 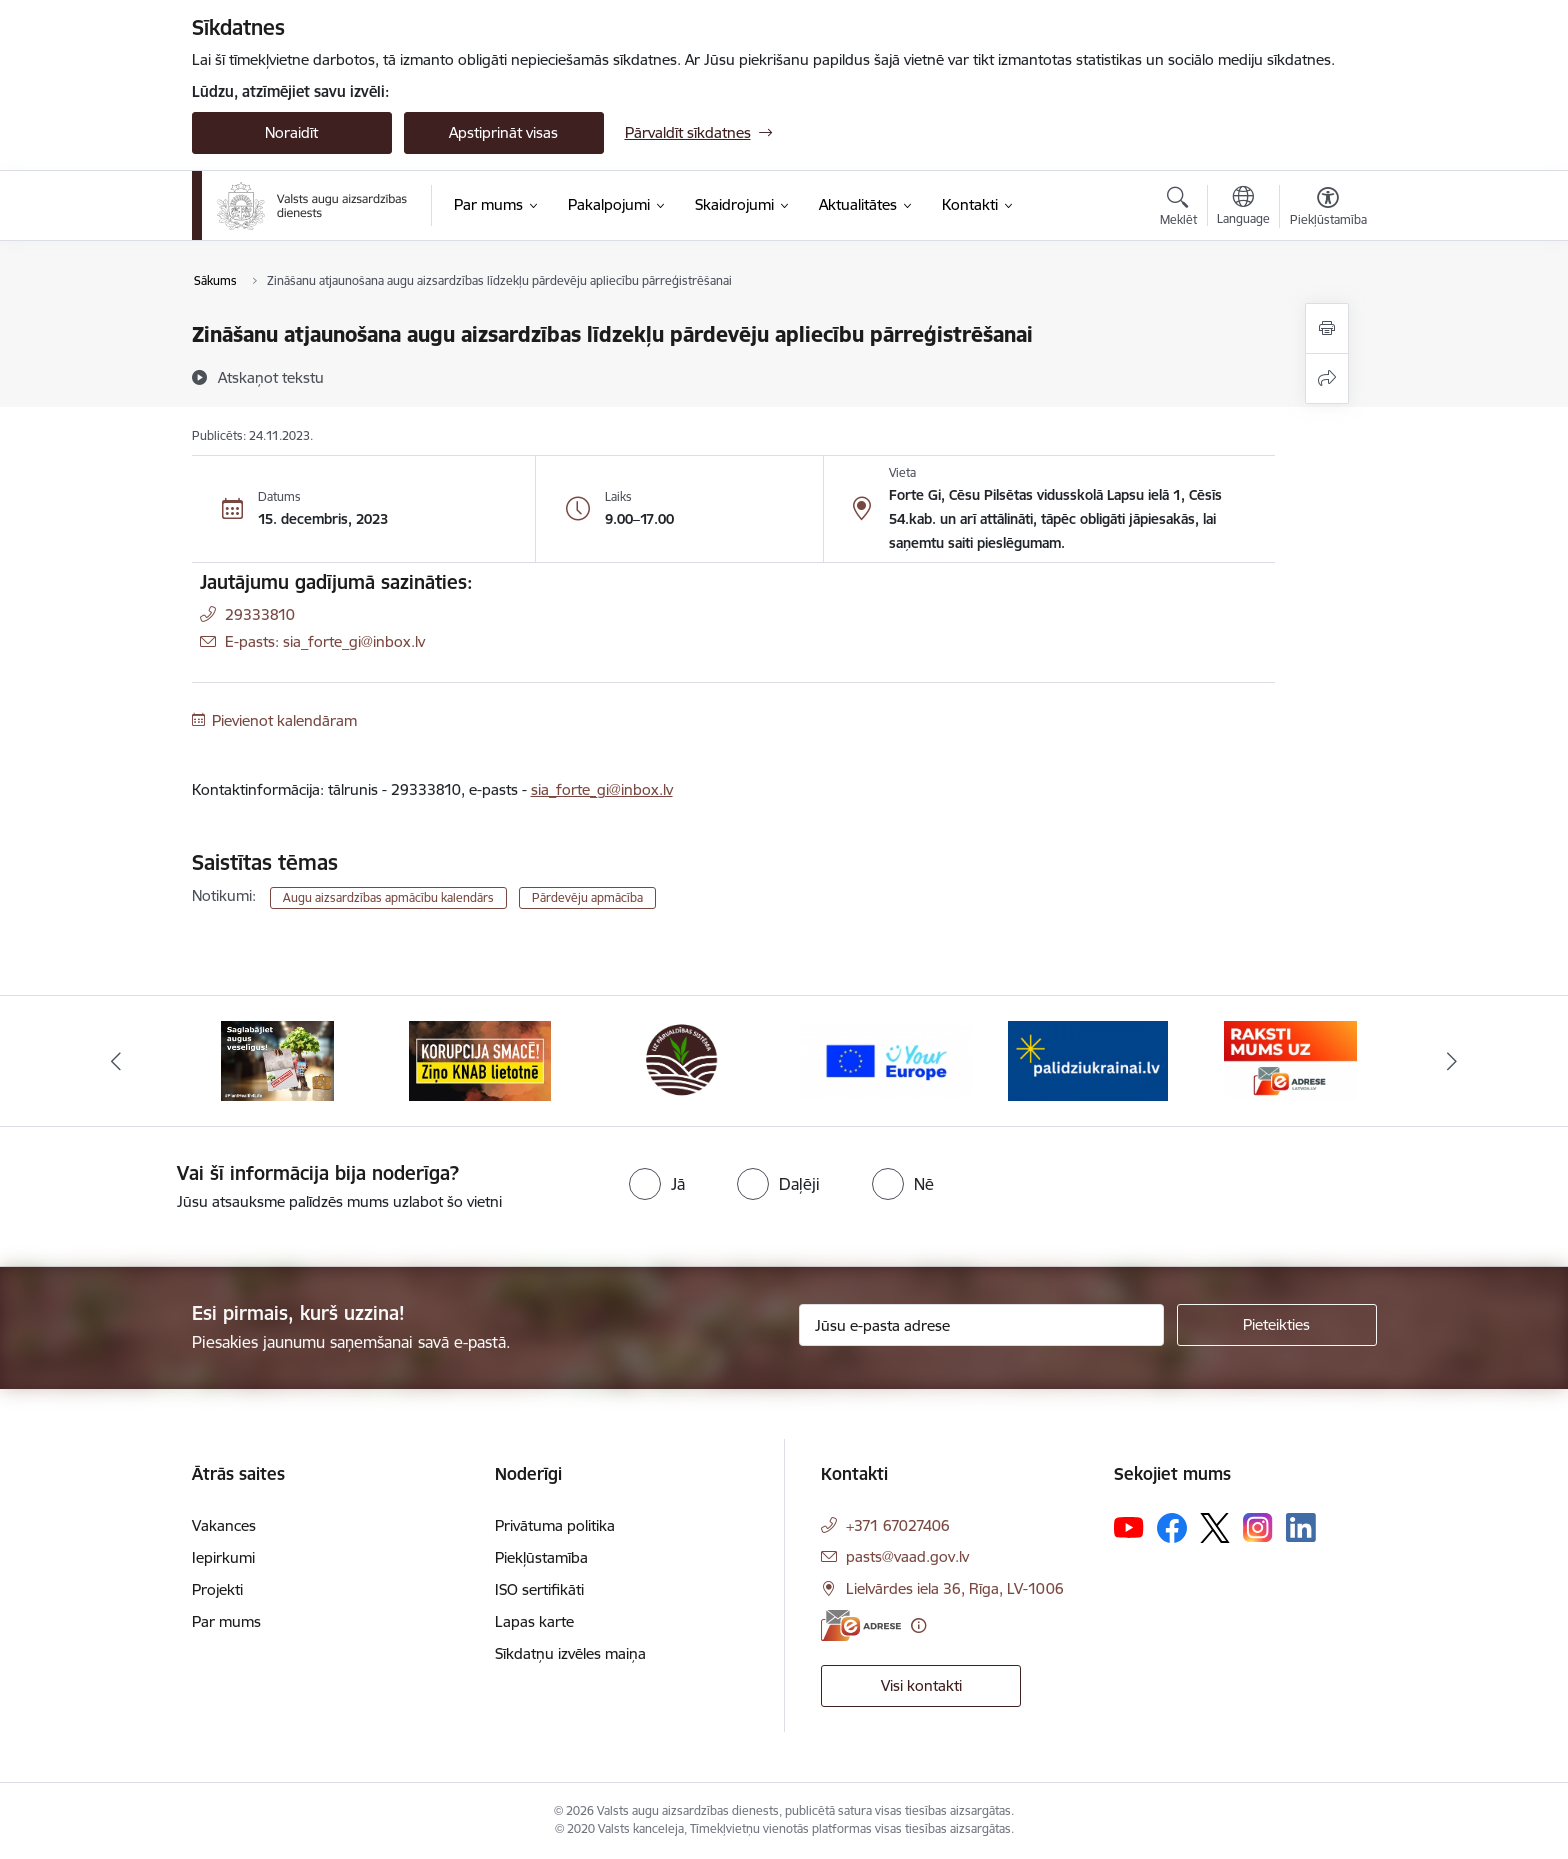 I want to click on Pārdevēju apmācība, so click(x=587, y=897).